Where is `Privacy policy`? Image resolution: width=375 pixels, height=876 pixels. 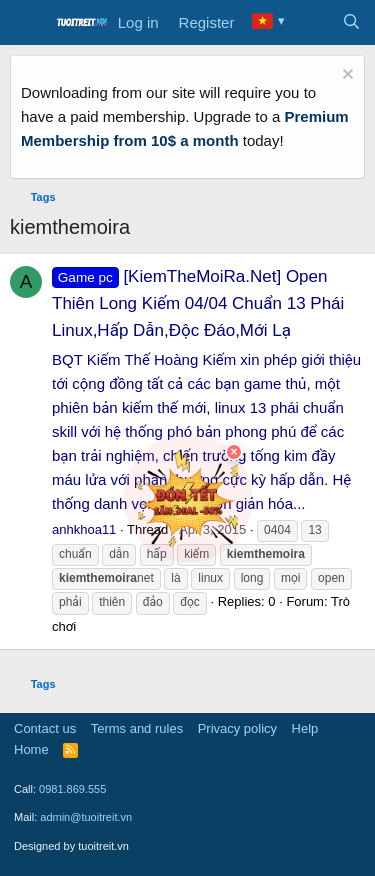 Privacy policy is located at coordinates (237, 728).